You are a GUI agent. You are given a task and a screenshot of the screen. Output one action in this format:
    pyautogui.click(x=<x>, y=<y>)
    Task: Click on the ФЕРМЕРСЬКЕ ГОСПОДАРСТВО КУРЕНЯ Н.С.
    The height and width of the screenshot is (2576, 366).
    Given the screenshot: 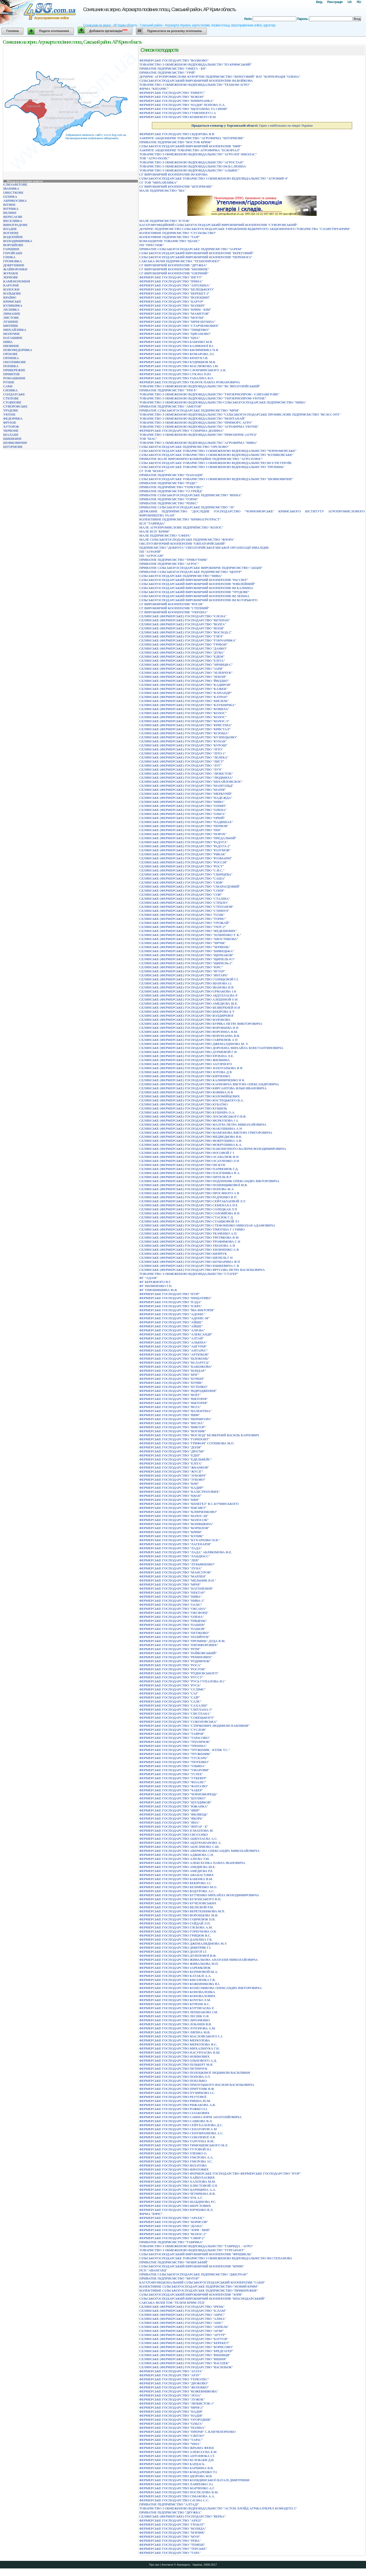 What is the action you would take?
    pyautogui.click(x=174, y=2004)
    